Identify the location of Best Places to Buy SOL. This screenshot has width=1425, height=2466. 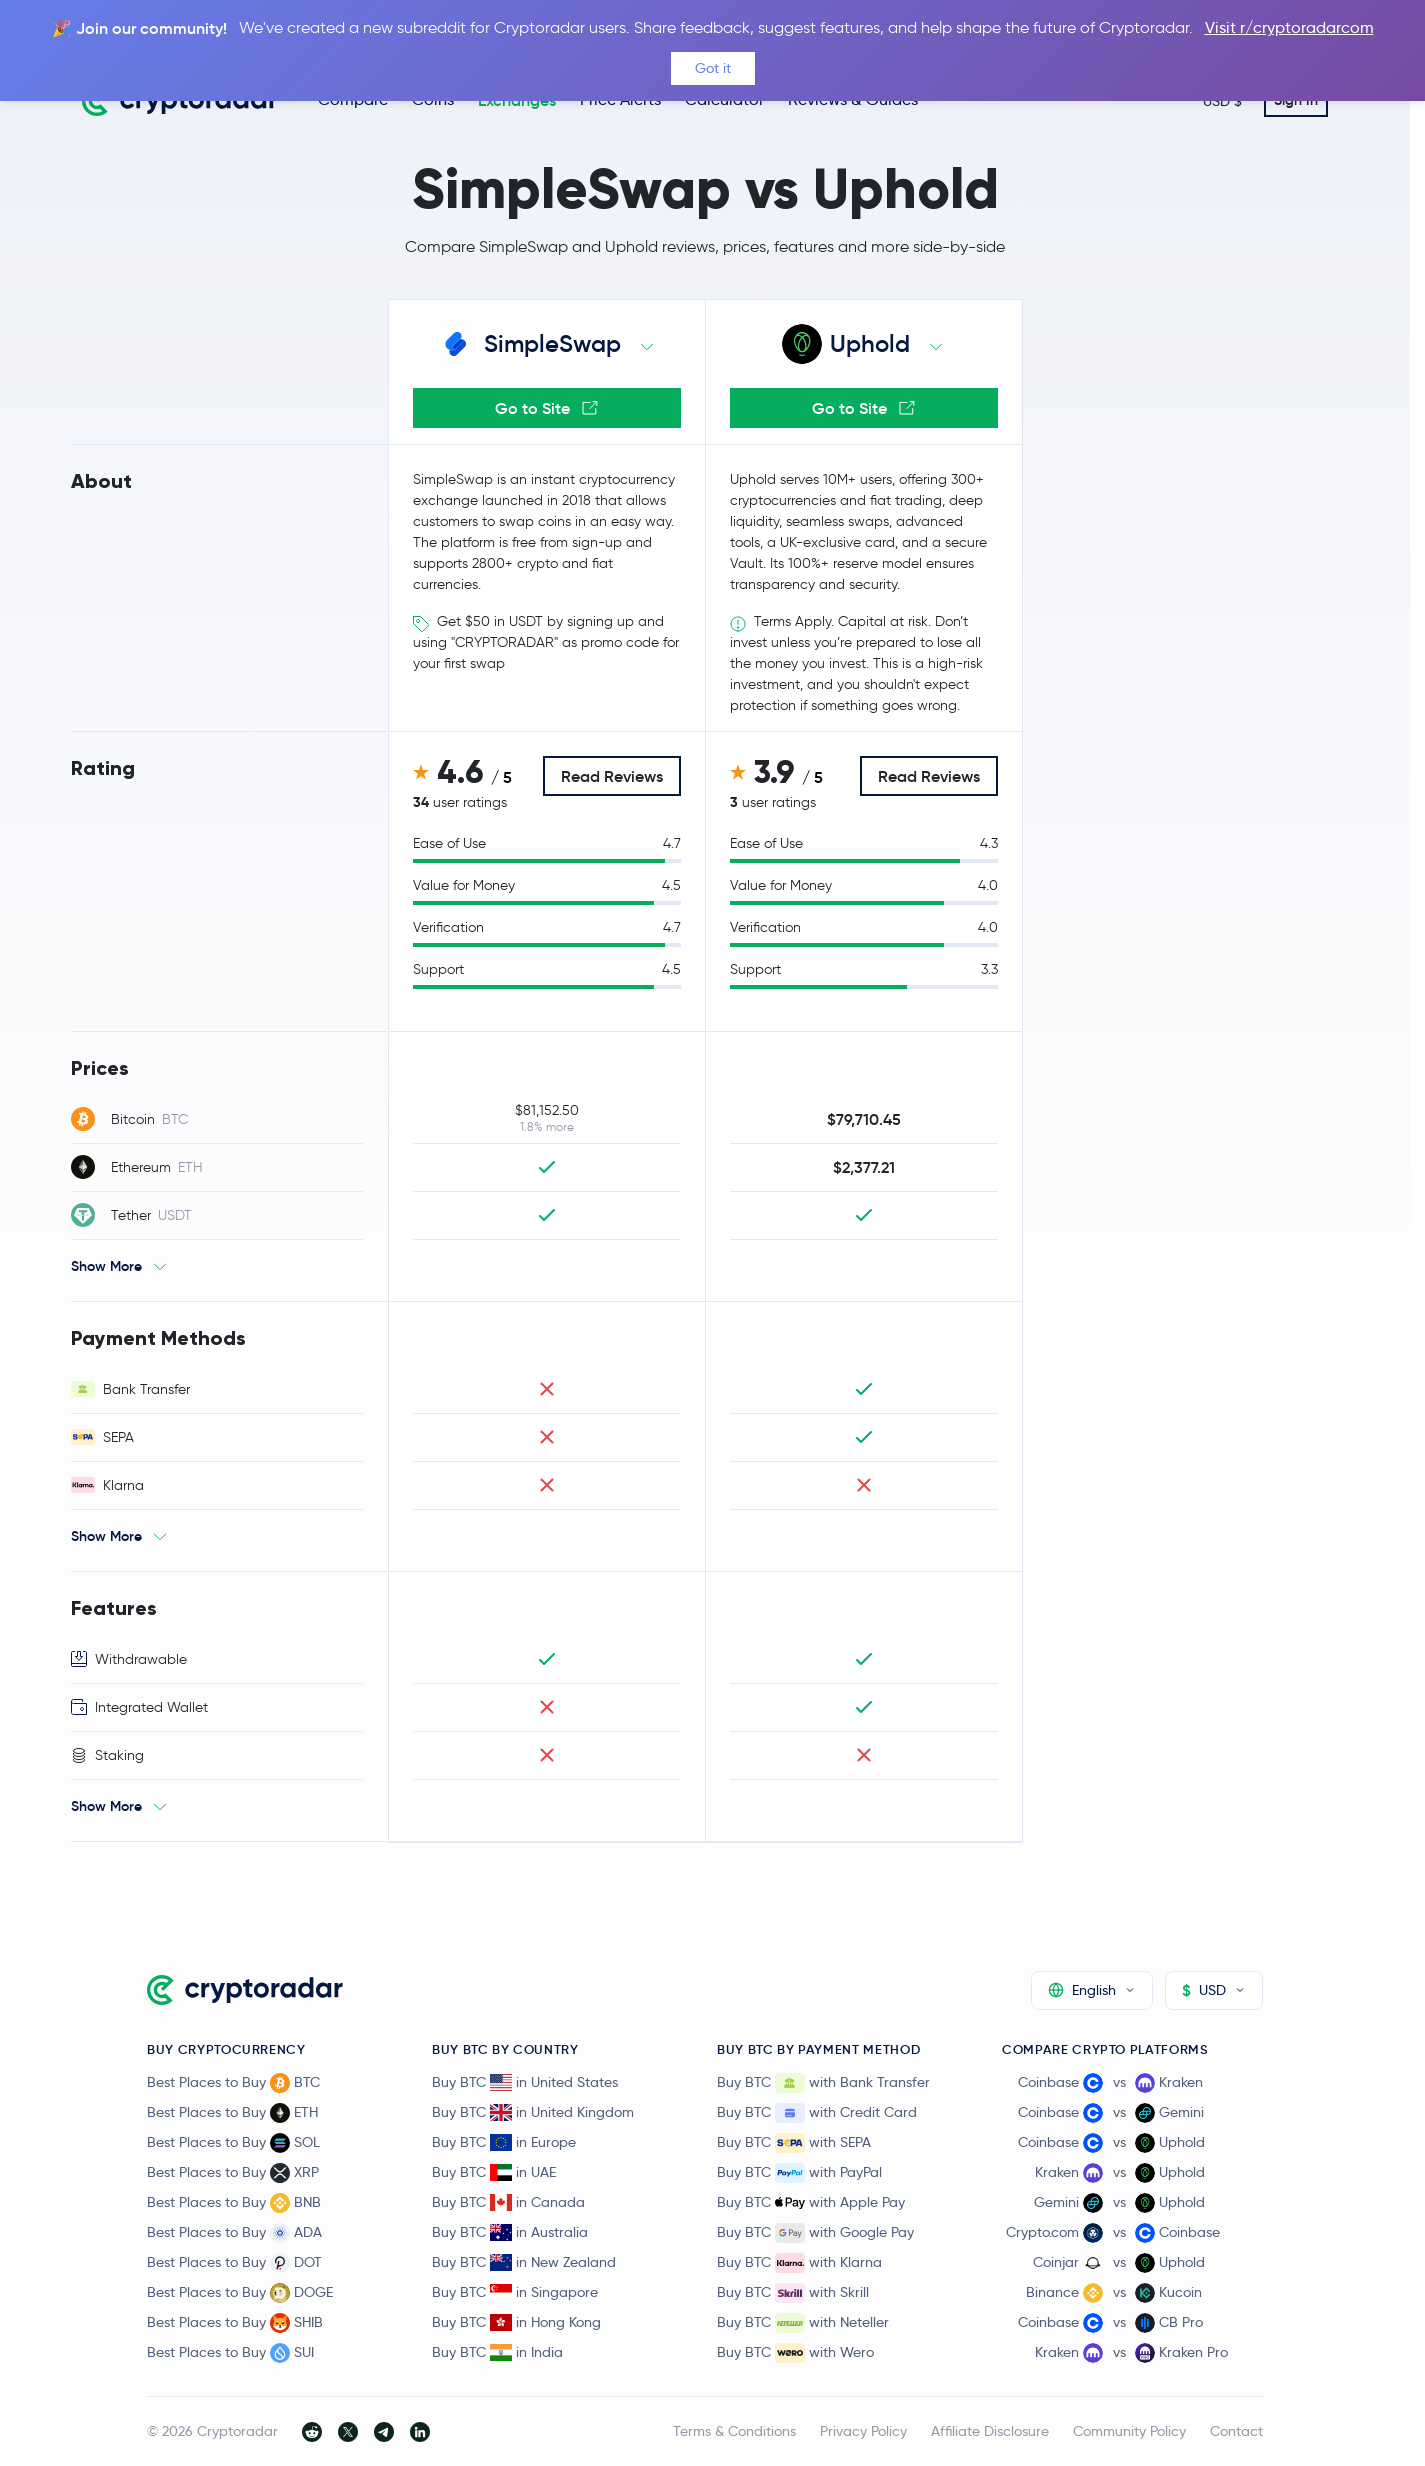
(233, 2143).